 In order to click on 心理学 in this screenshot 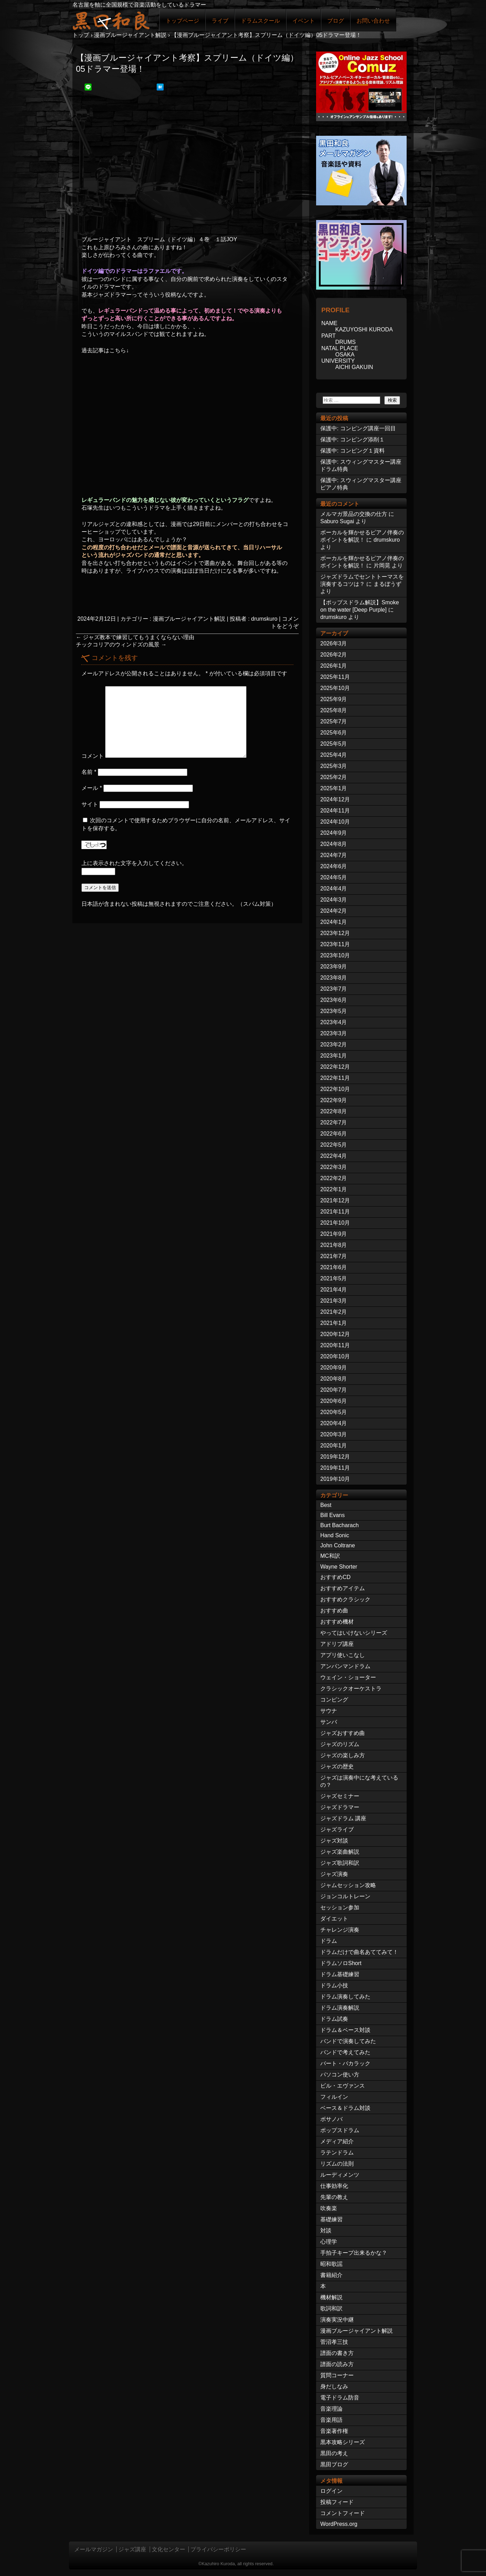, I will do `click(328, 2242)`.